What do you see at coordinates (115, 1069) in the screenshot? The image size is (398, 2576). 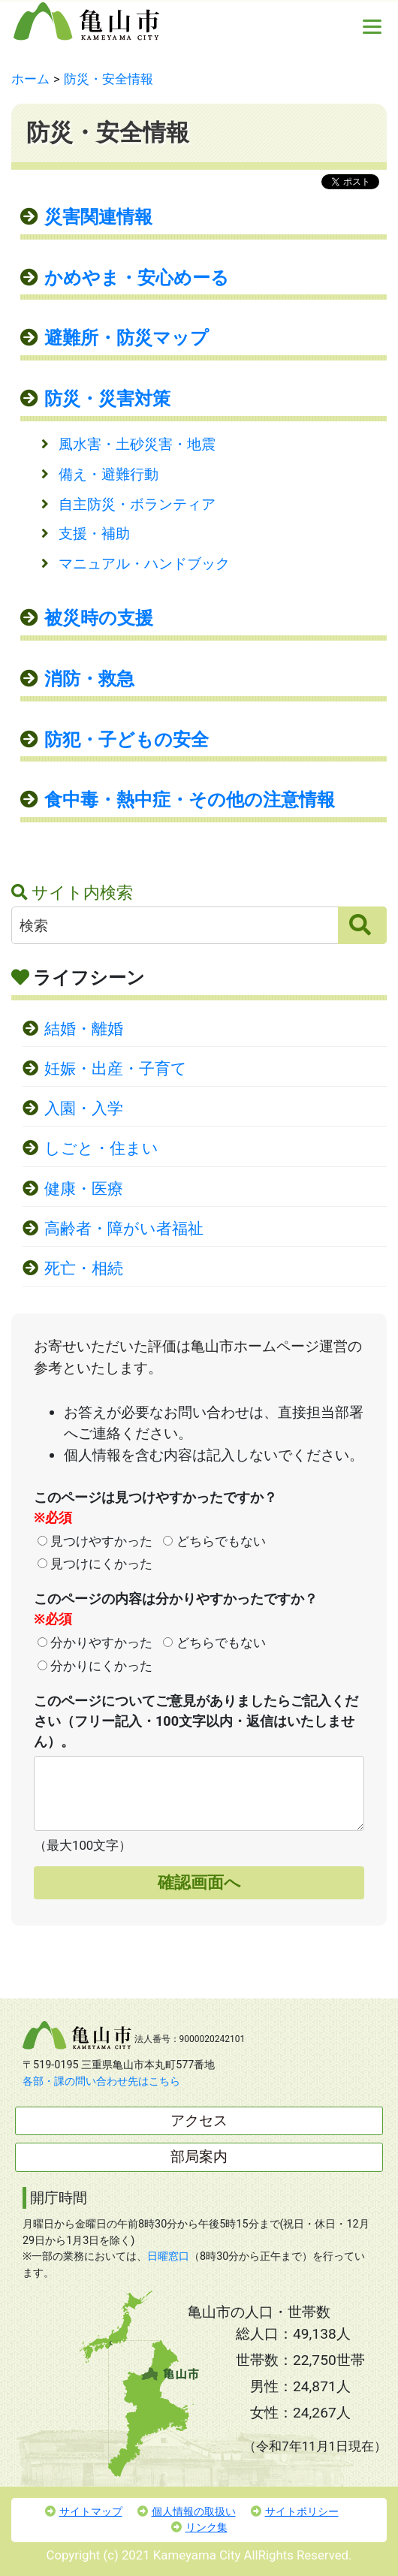 I see `妊娠・出産・子育て` at bounding box center [115, 1069].